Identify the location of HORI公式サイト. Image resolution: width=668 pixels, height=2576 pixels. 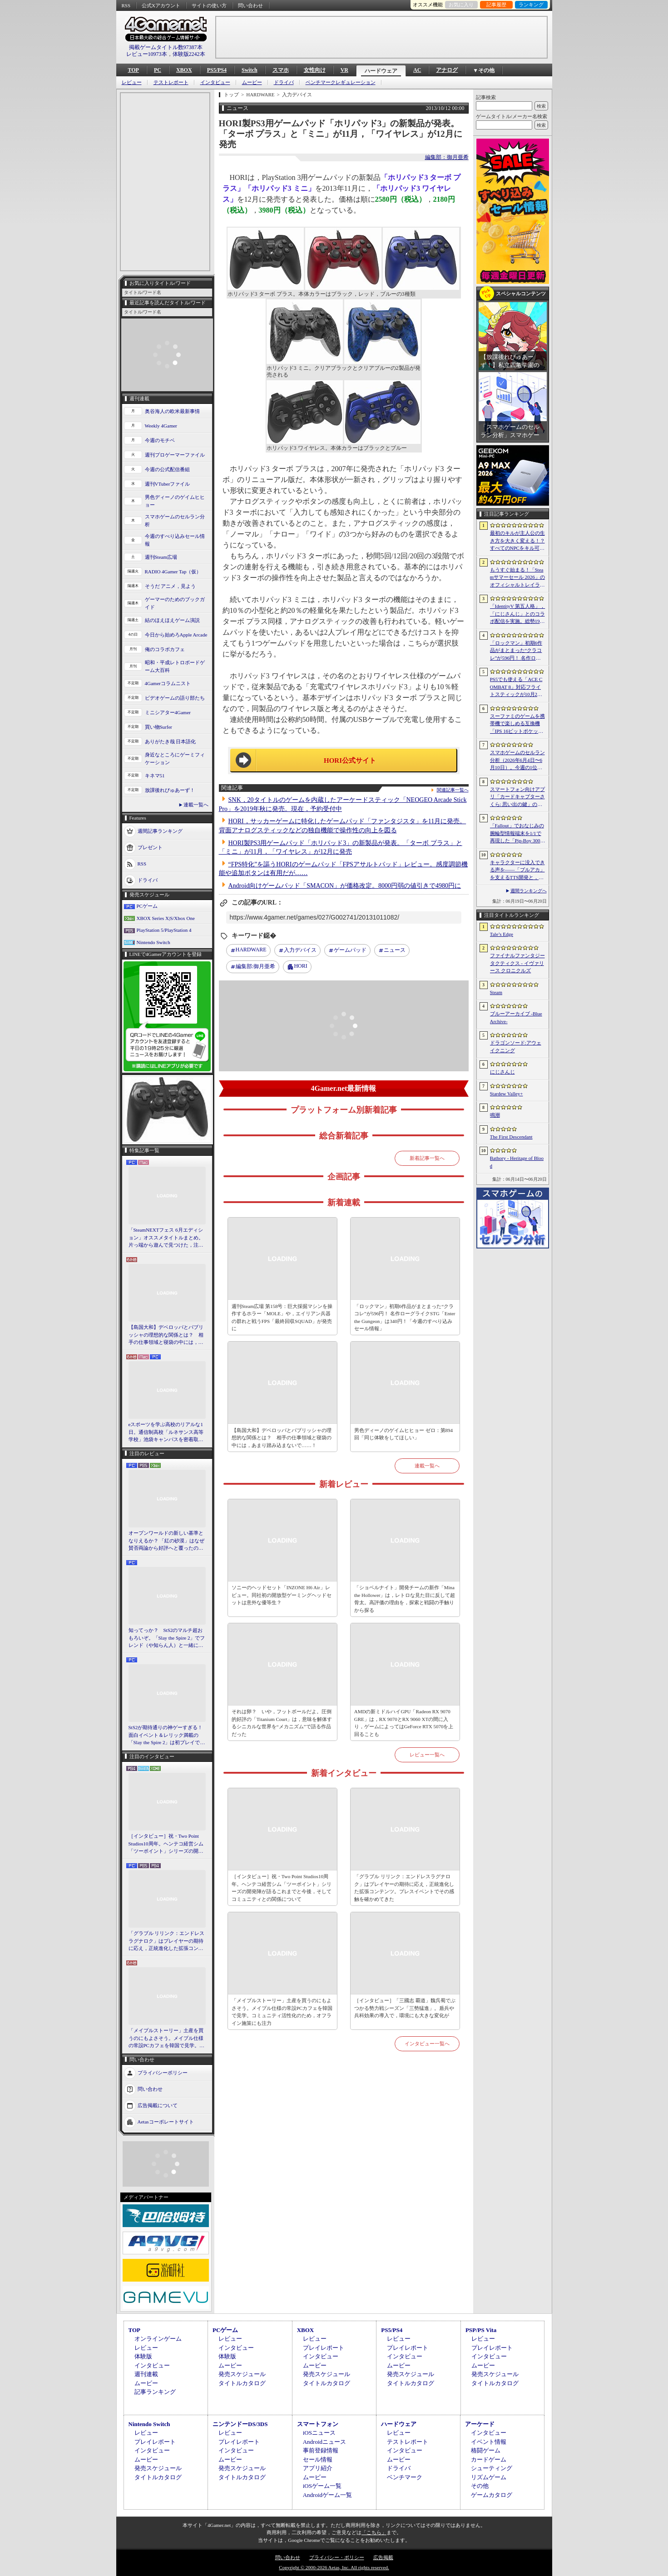
(350, 760).